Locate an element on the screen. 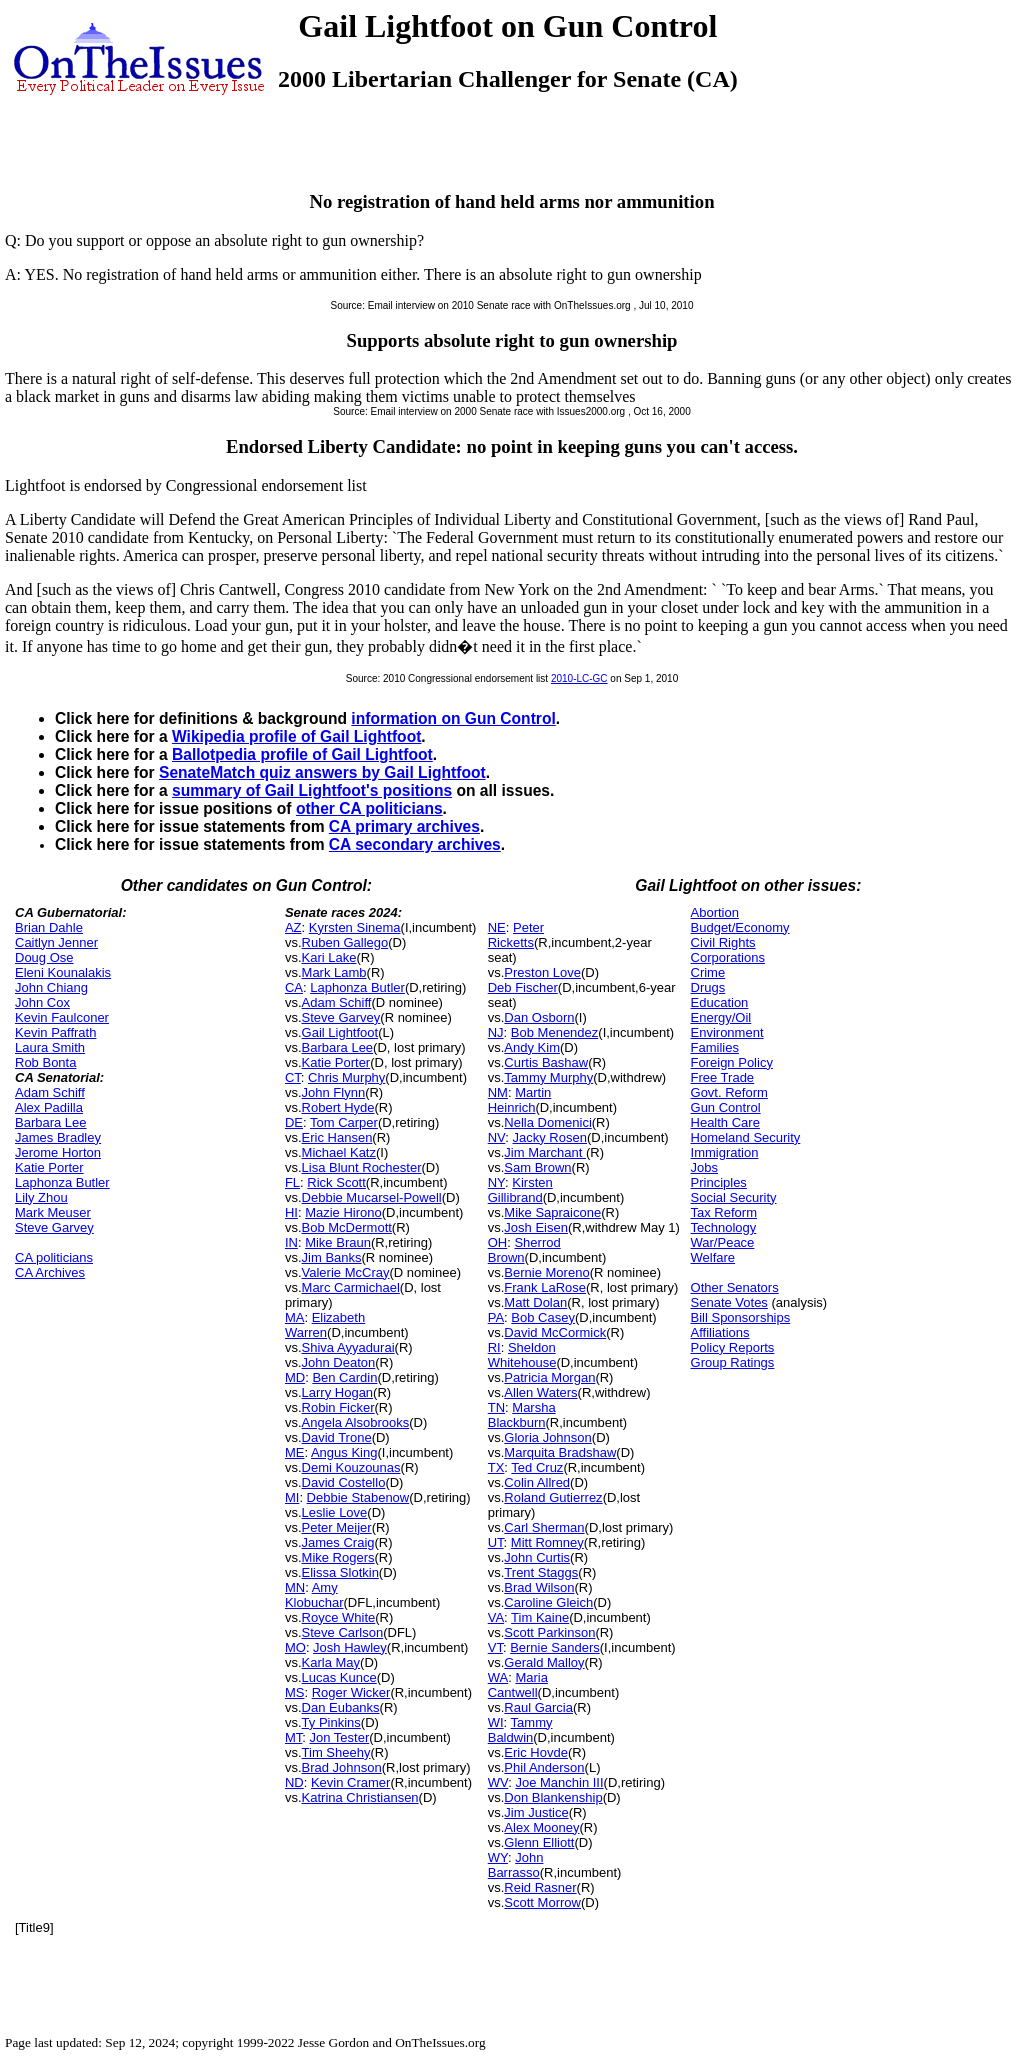 The image size is (1024, 2056). Tom Carper is located at coordinates (344, 1122).